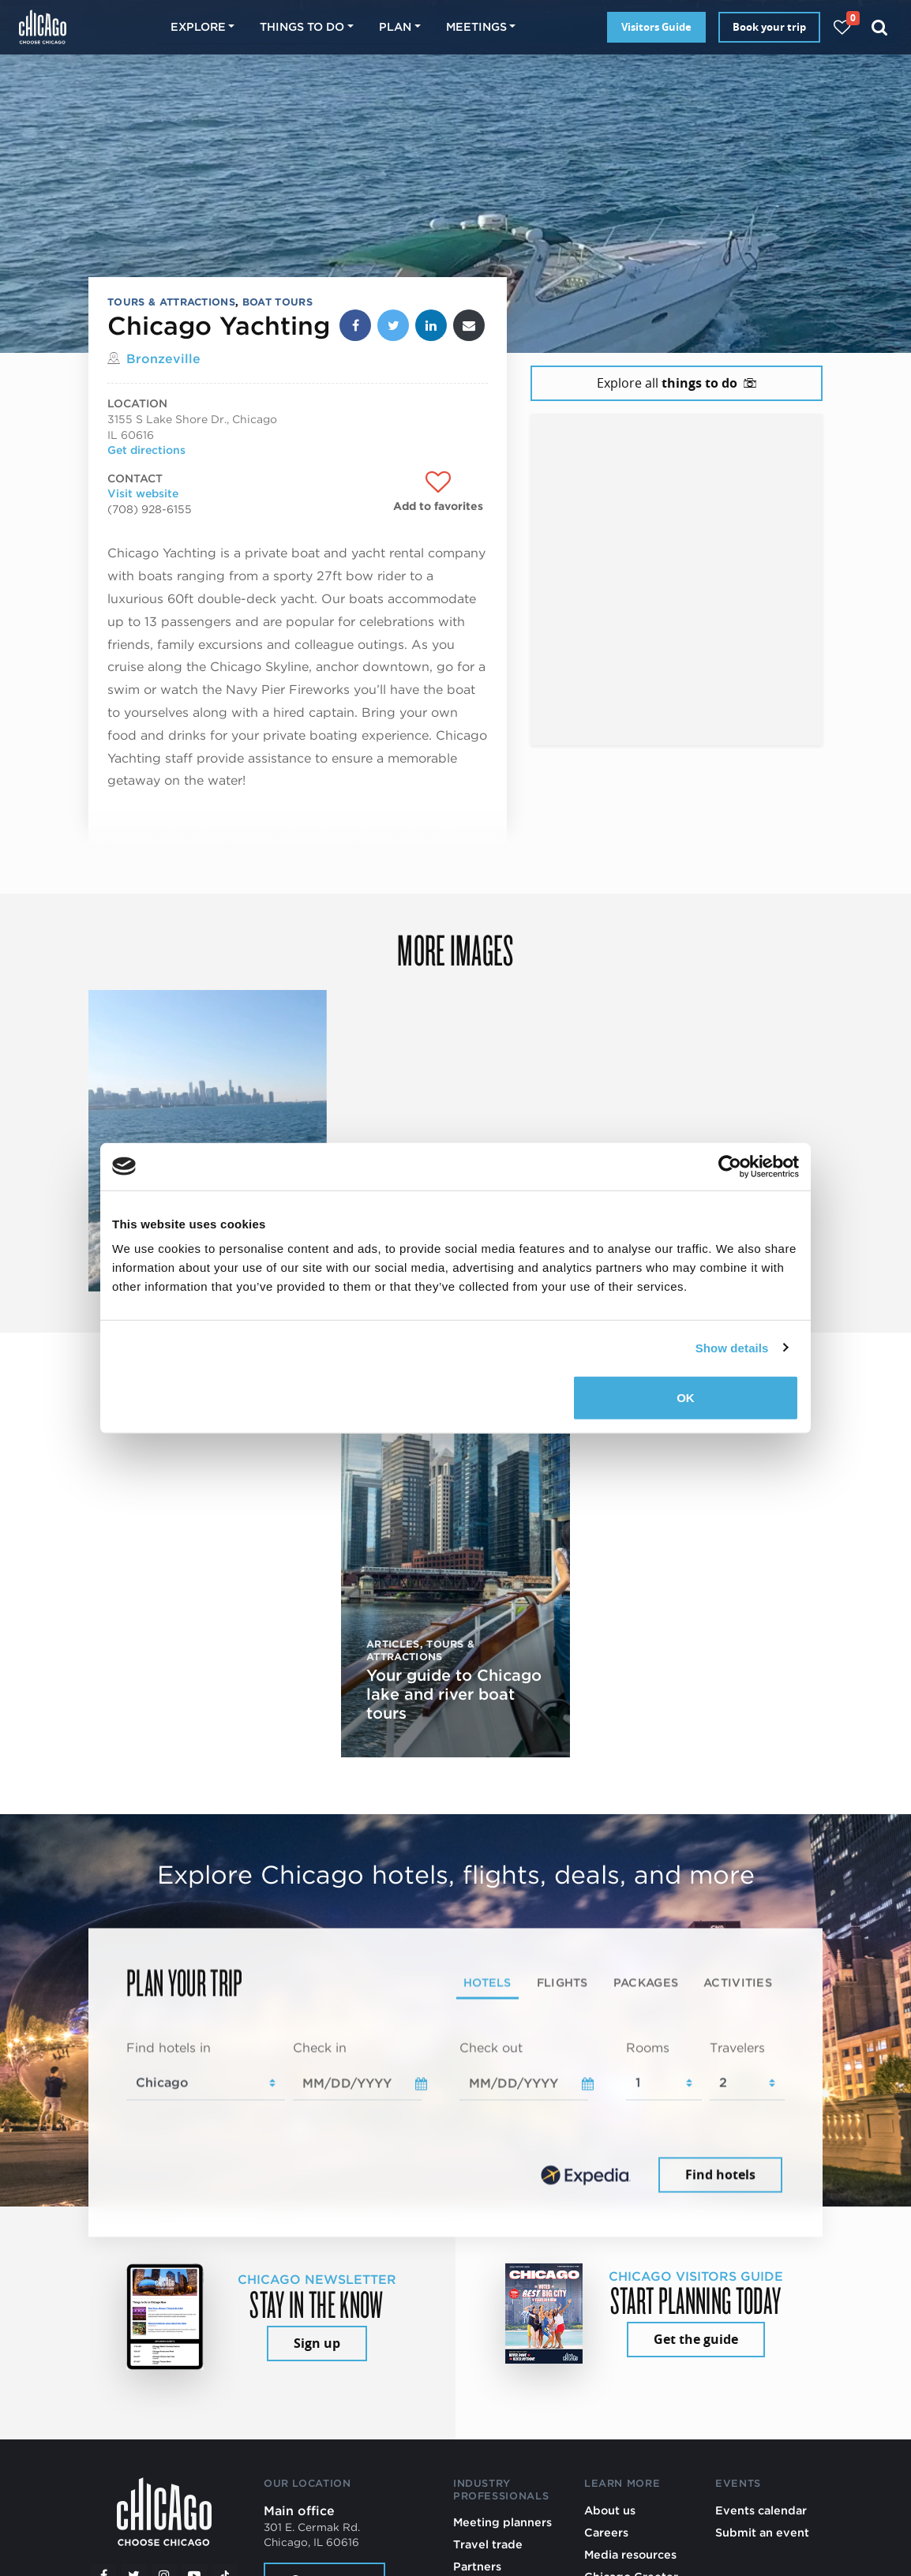  I want to click on Flights [tab], so click(562, 1982).